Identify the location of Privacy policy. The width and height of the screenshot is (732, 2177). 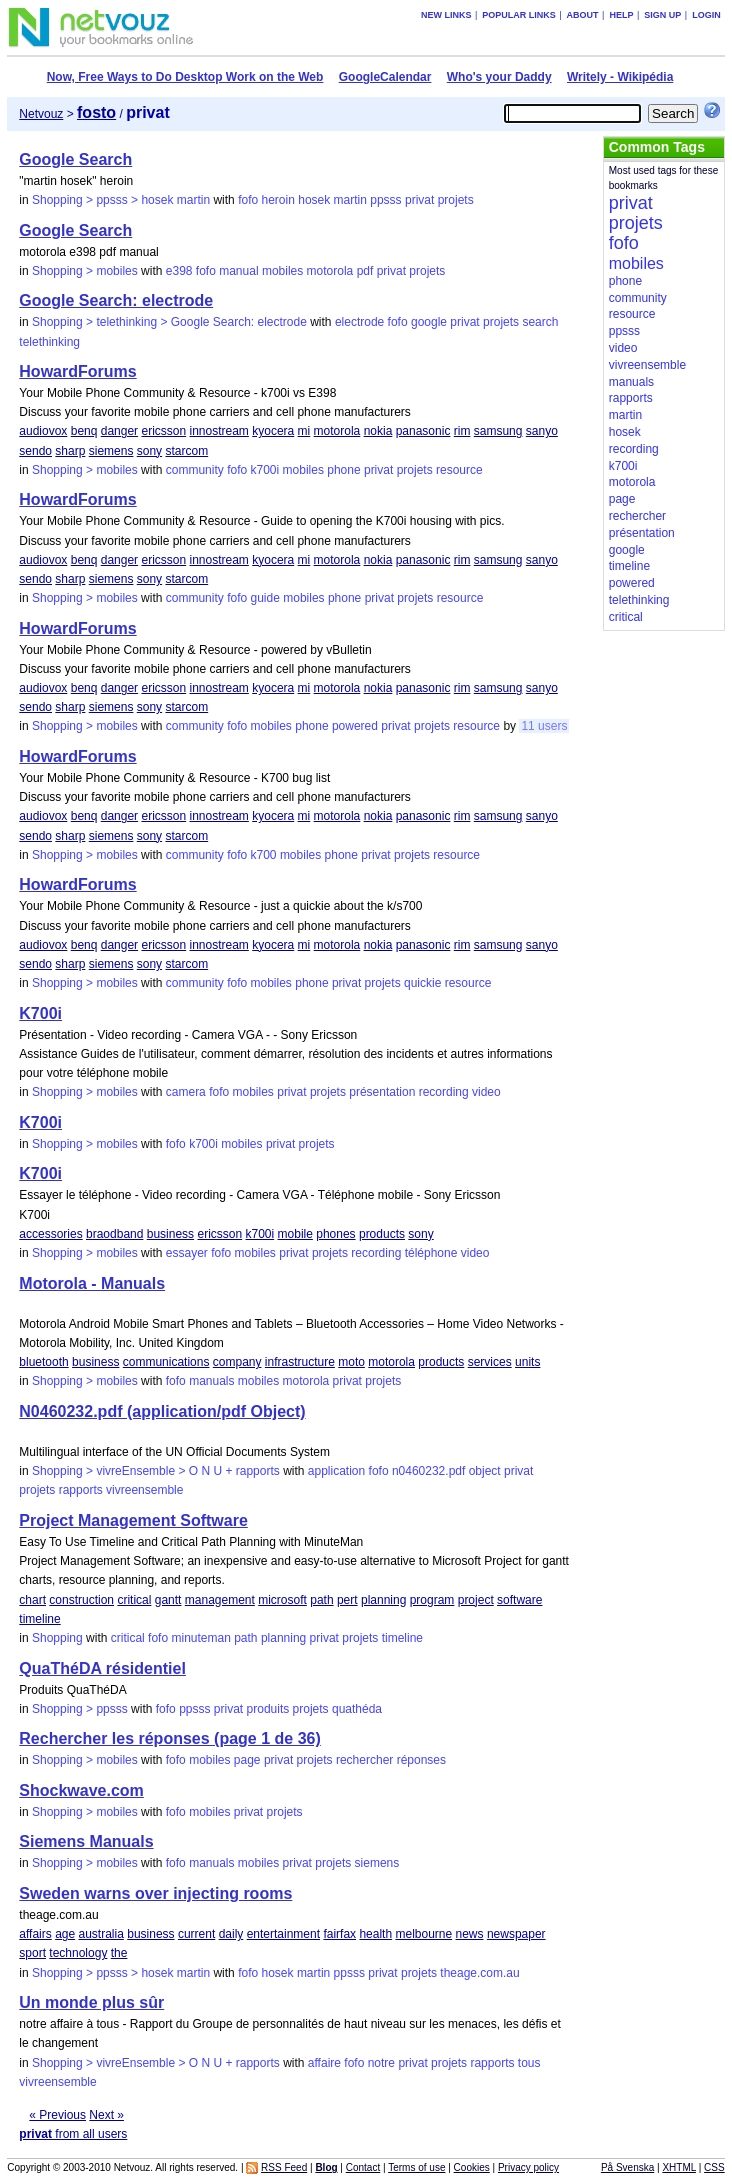
(528, 2167).